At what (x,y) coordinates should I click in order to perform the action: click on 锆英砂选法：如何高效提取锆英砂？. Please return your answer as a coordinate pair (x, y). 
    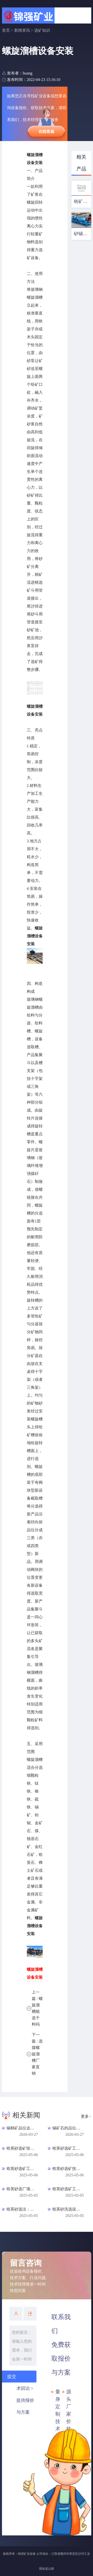
    Looking at the image, I should click on (21, 2209).